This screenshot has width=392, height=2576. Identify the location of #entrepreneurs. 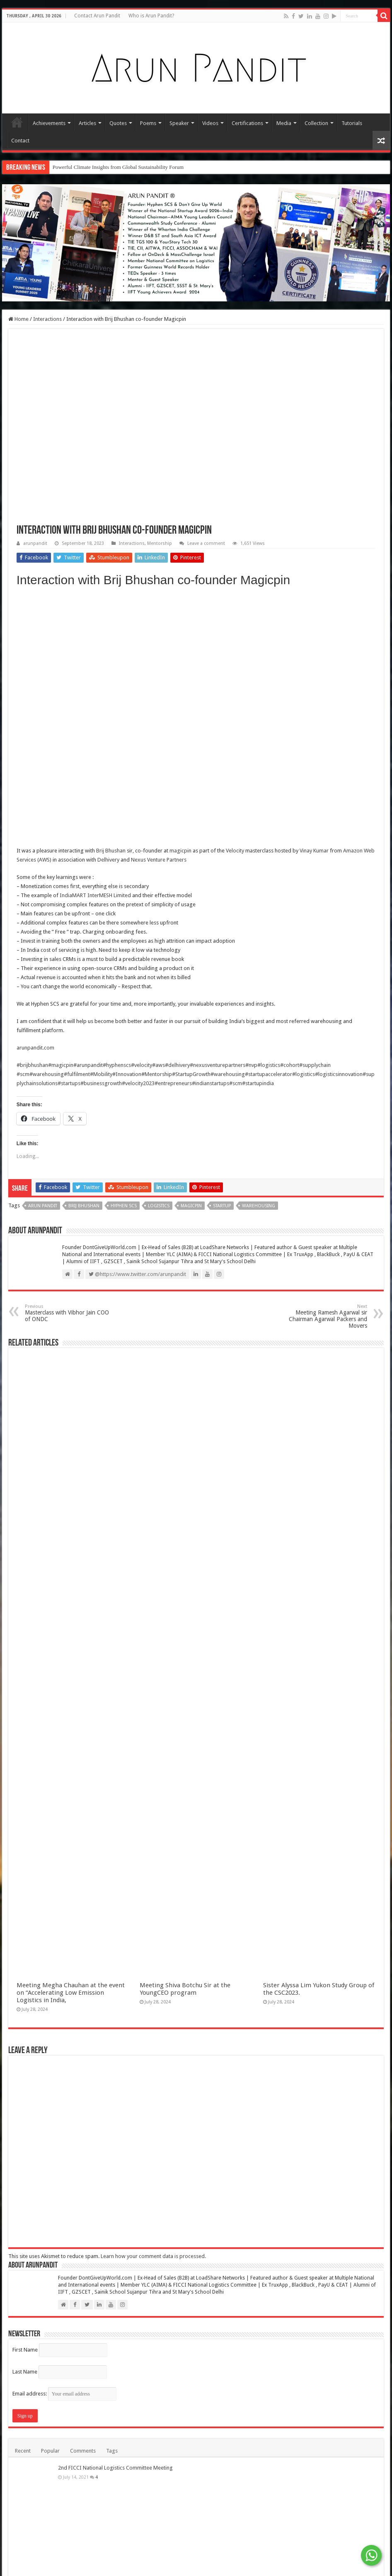
(173, 1083).